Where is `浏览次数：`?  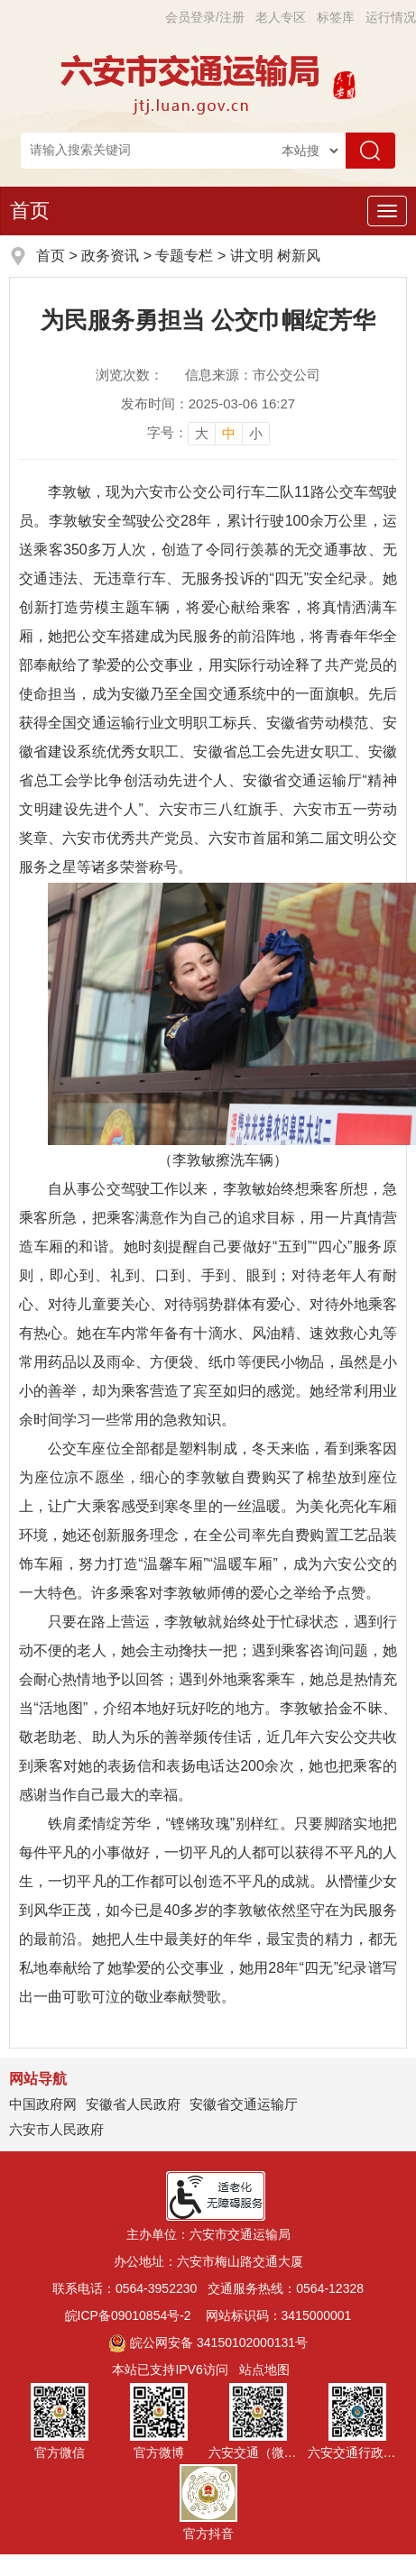
浏览次数： is located at coordinates (129, 374).